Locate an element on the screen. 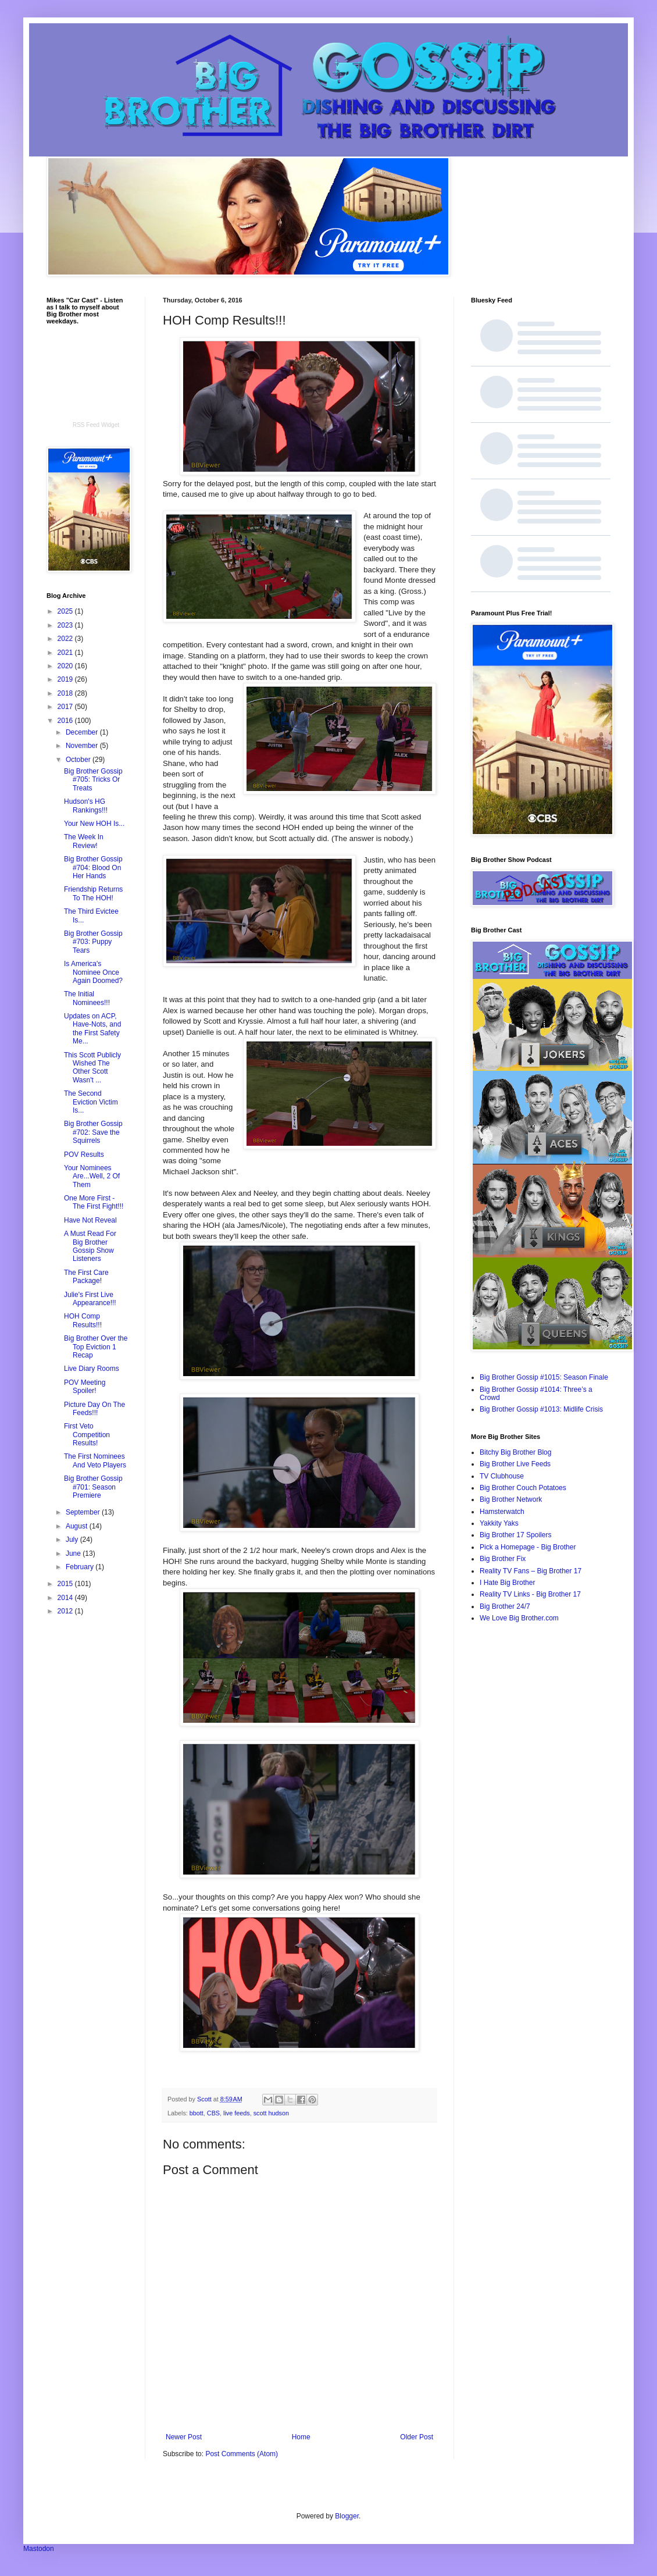  Your New HOH Is... is located at coordinates (94, 824).